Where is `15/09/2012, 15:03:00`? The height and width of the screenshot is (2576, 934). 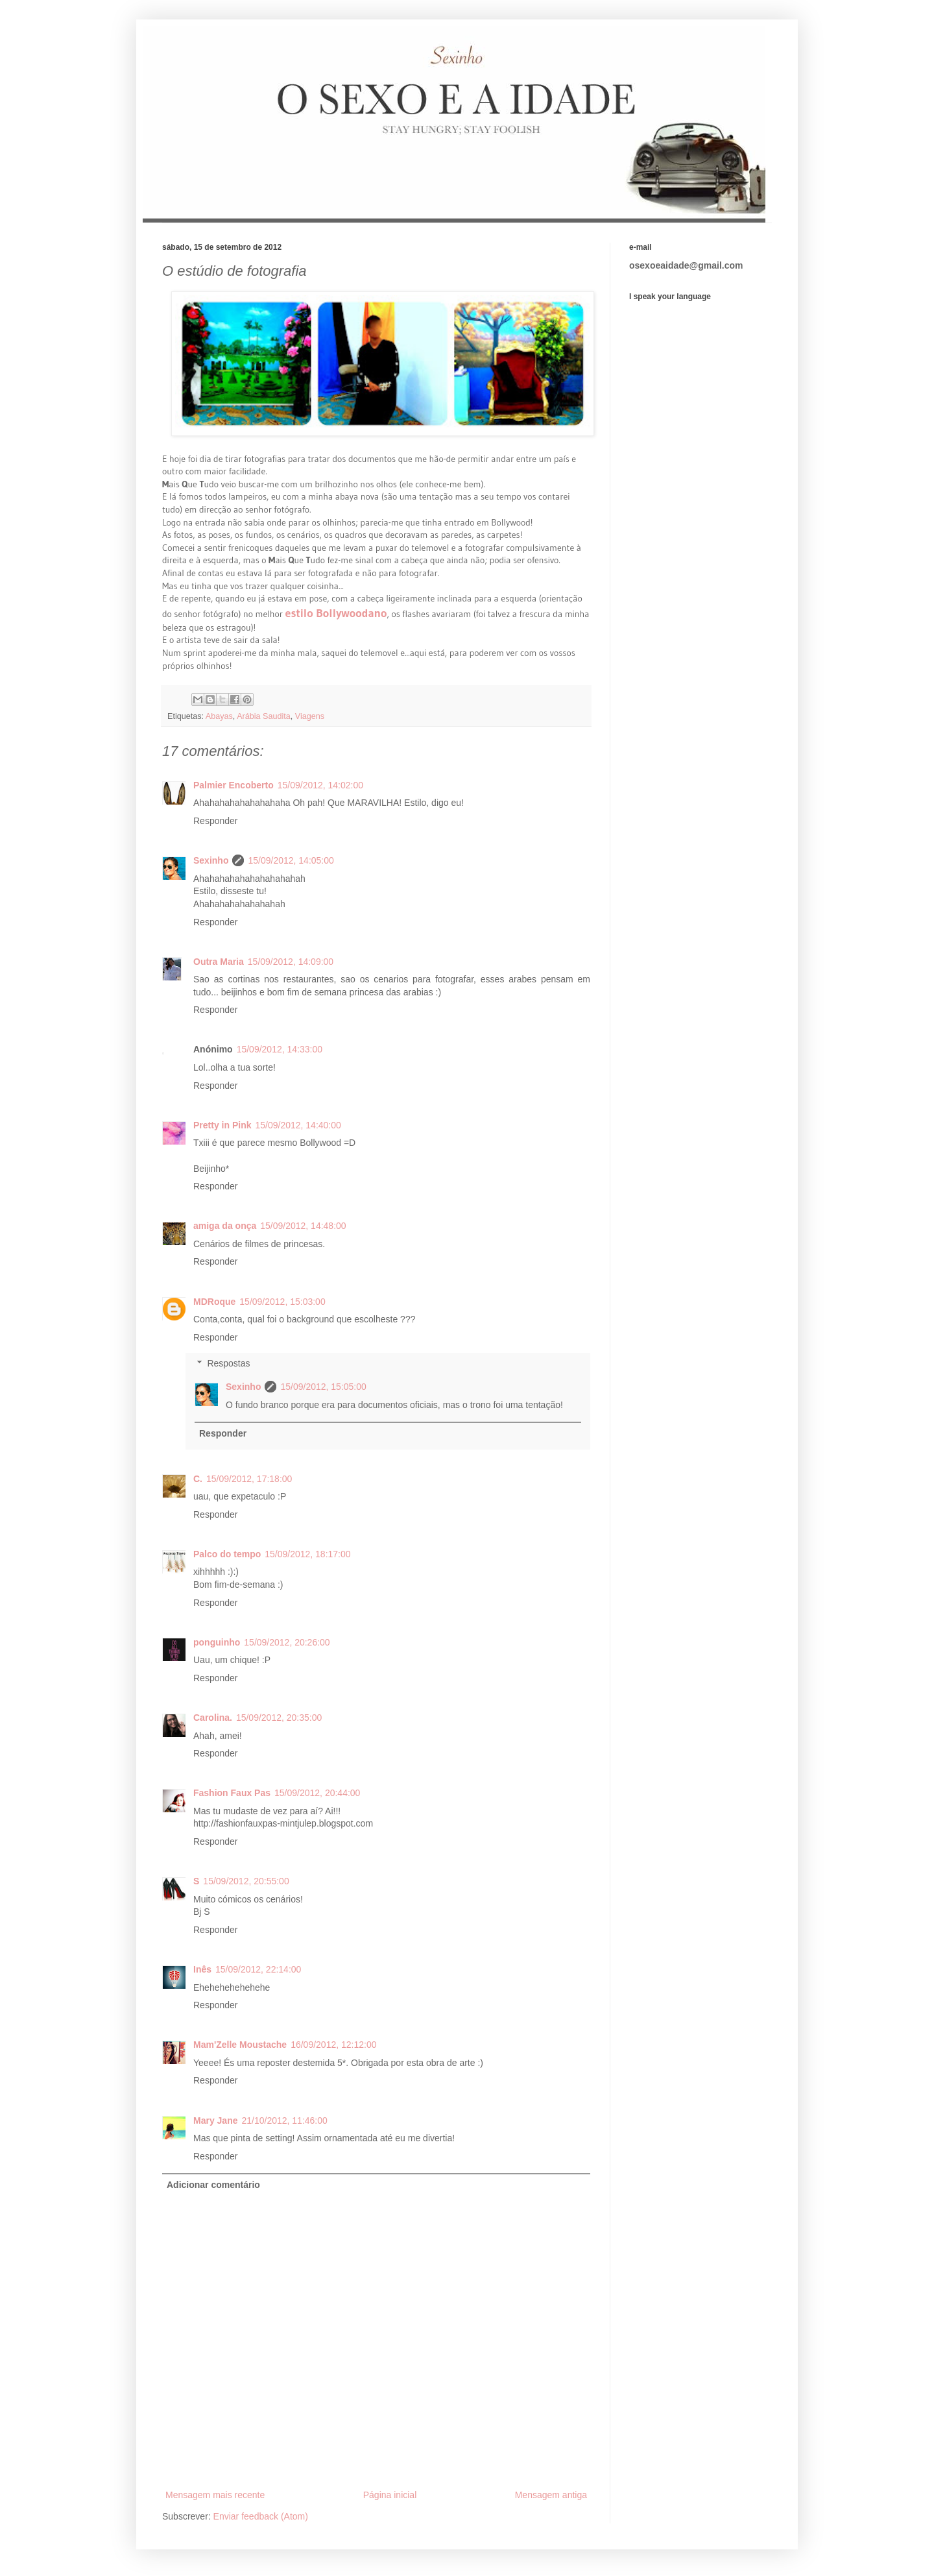 15/09/2012, 15:03:00 is located at coordinates (282, 1301).